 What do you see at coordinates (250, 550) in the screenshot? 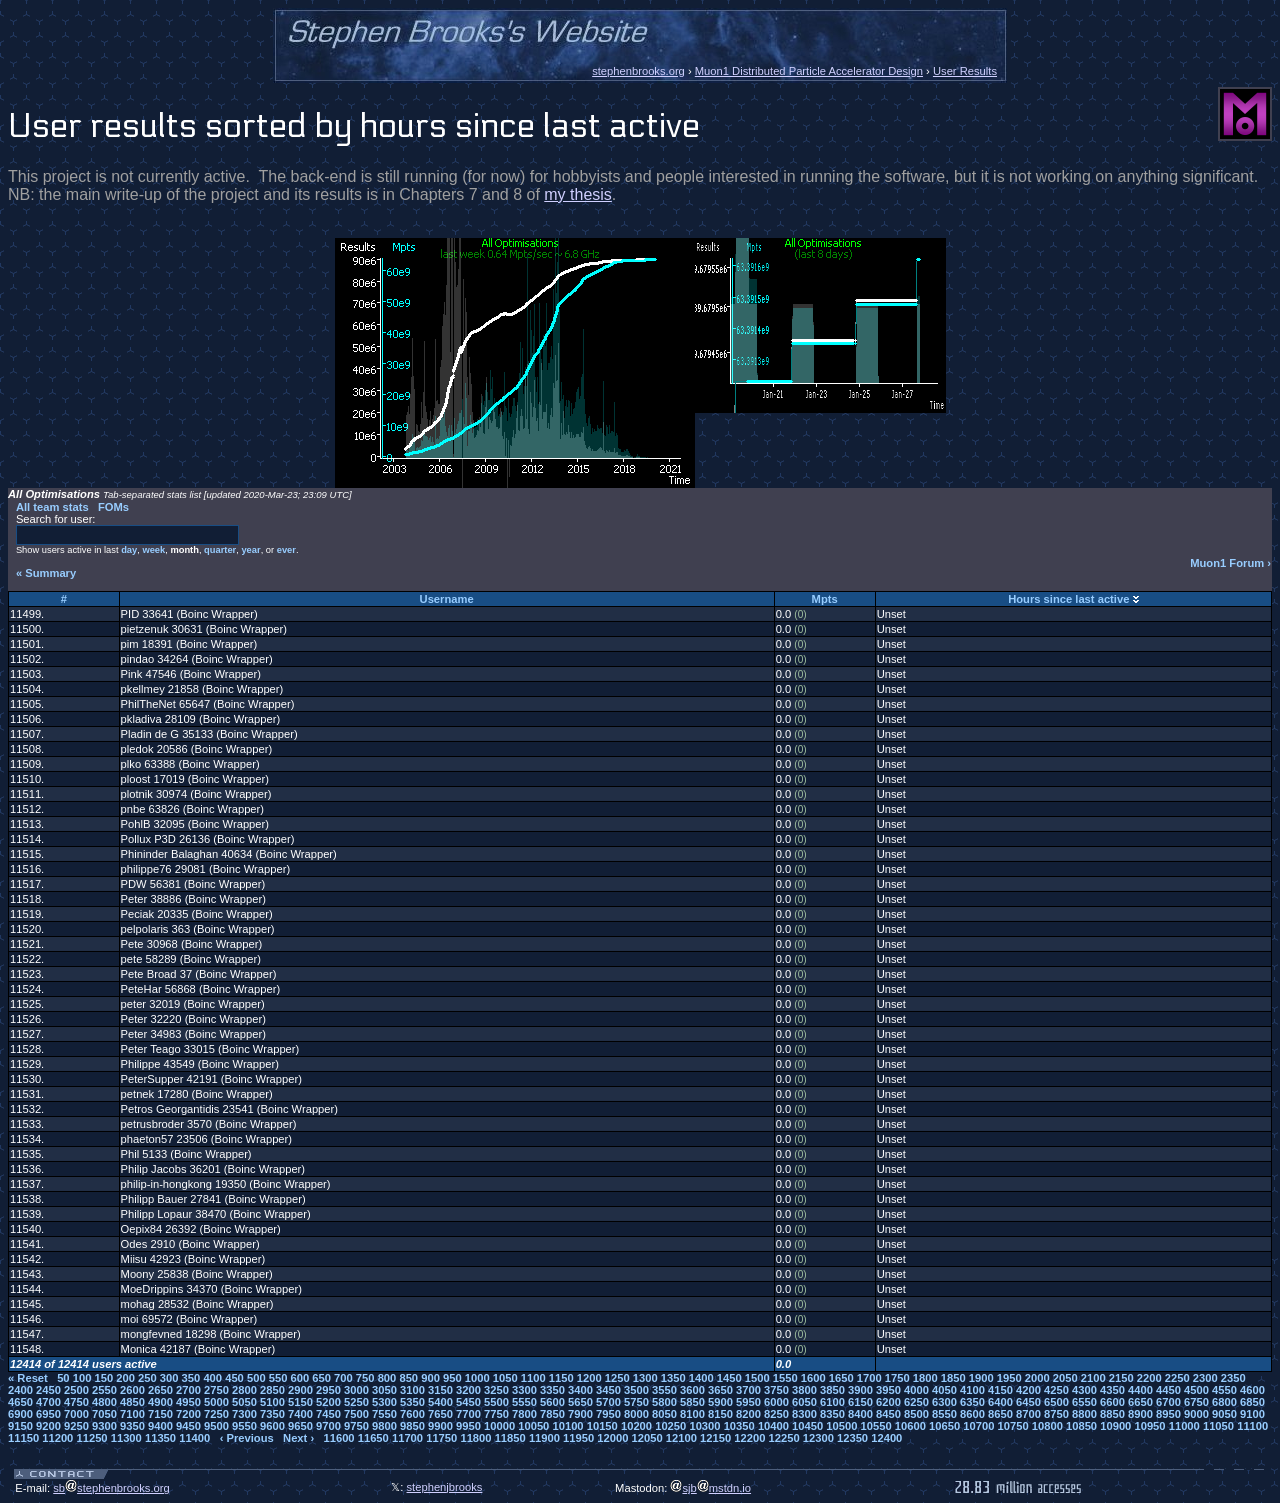
I see `year` at bounding box center [250, 550].